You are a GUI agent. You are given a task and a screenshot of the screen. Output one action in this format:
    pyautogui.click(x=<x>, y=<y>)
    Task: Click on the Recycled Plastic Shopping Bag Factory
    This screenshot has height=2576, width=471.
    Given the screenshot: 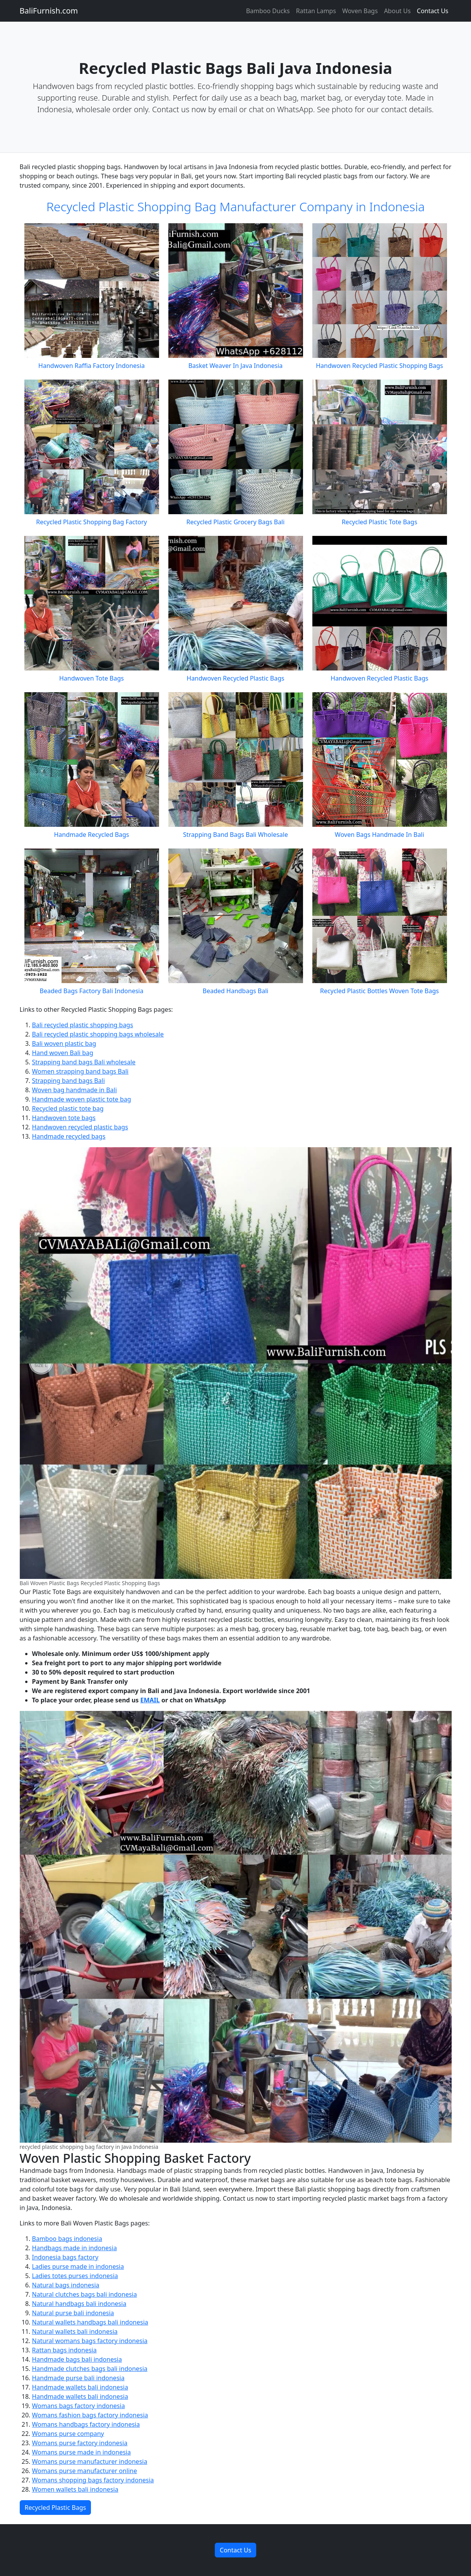 What is the action you would take?
    pyautogui.click(x=91, y=522)
    